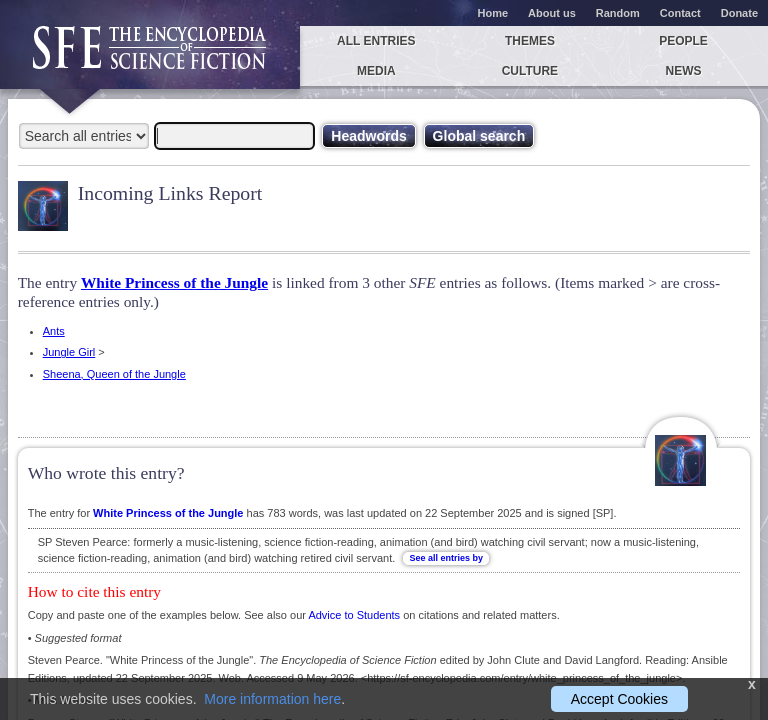 The image size is (768, 720). What do you see at coordinates (619, 699) in the screenshot?
I see `Accept Cookies` at bounding box center [619, 699].